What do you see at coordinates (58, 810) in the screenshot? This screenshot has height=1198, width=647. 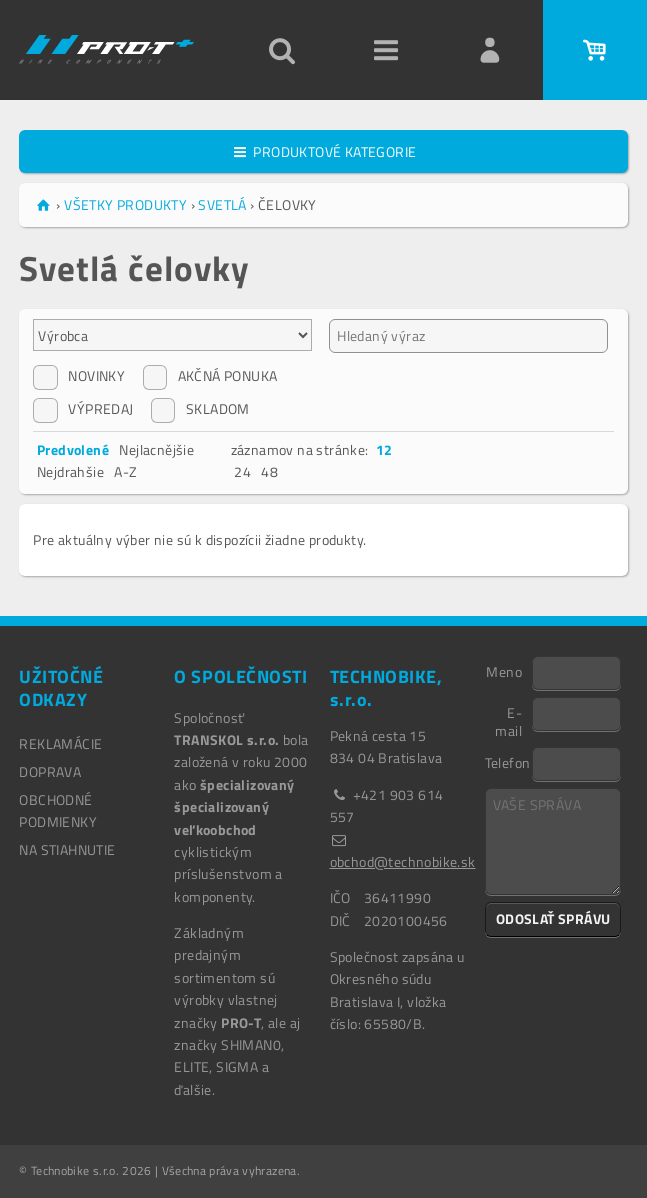 I see `OBCHODNÉ PODMIENKY` at bounding box center [58, 810].